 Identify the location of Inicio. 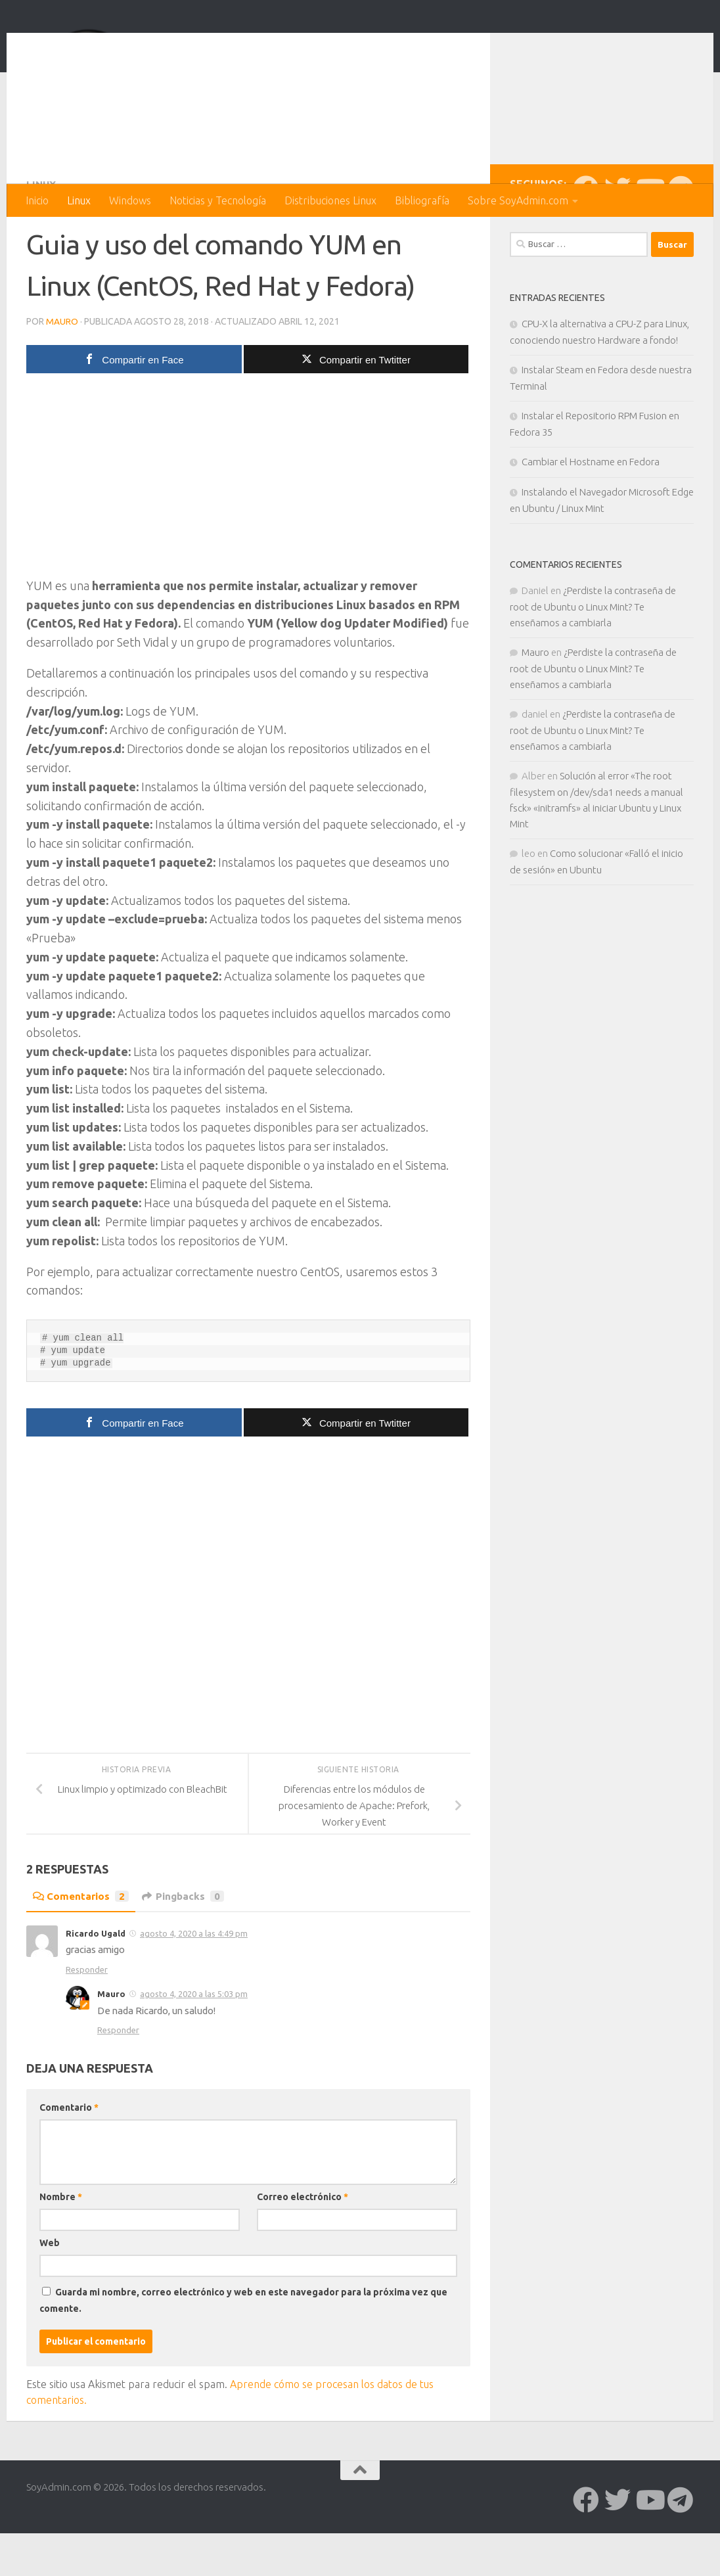
(37, 200).